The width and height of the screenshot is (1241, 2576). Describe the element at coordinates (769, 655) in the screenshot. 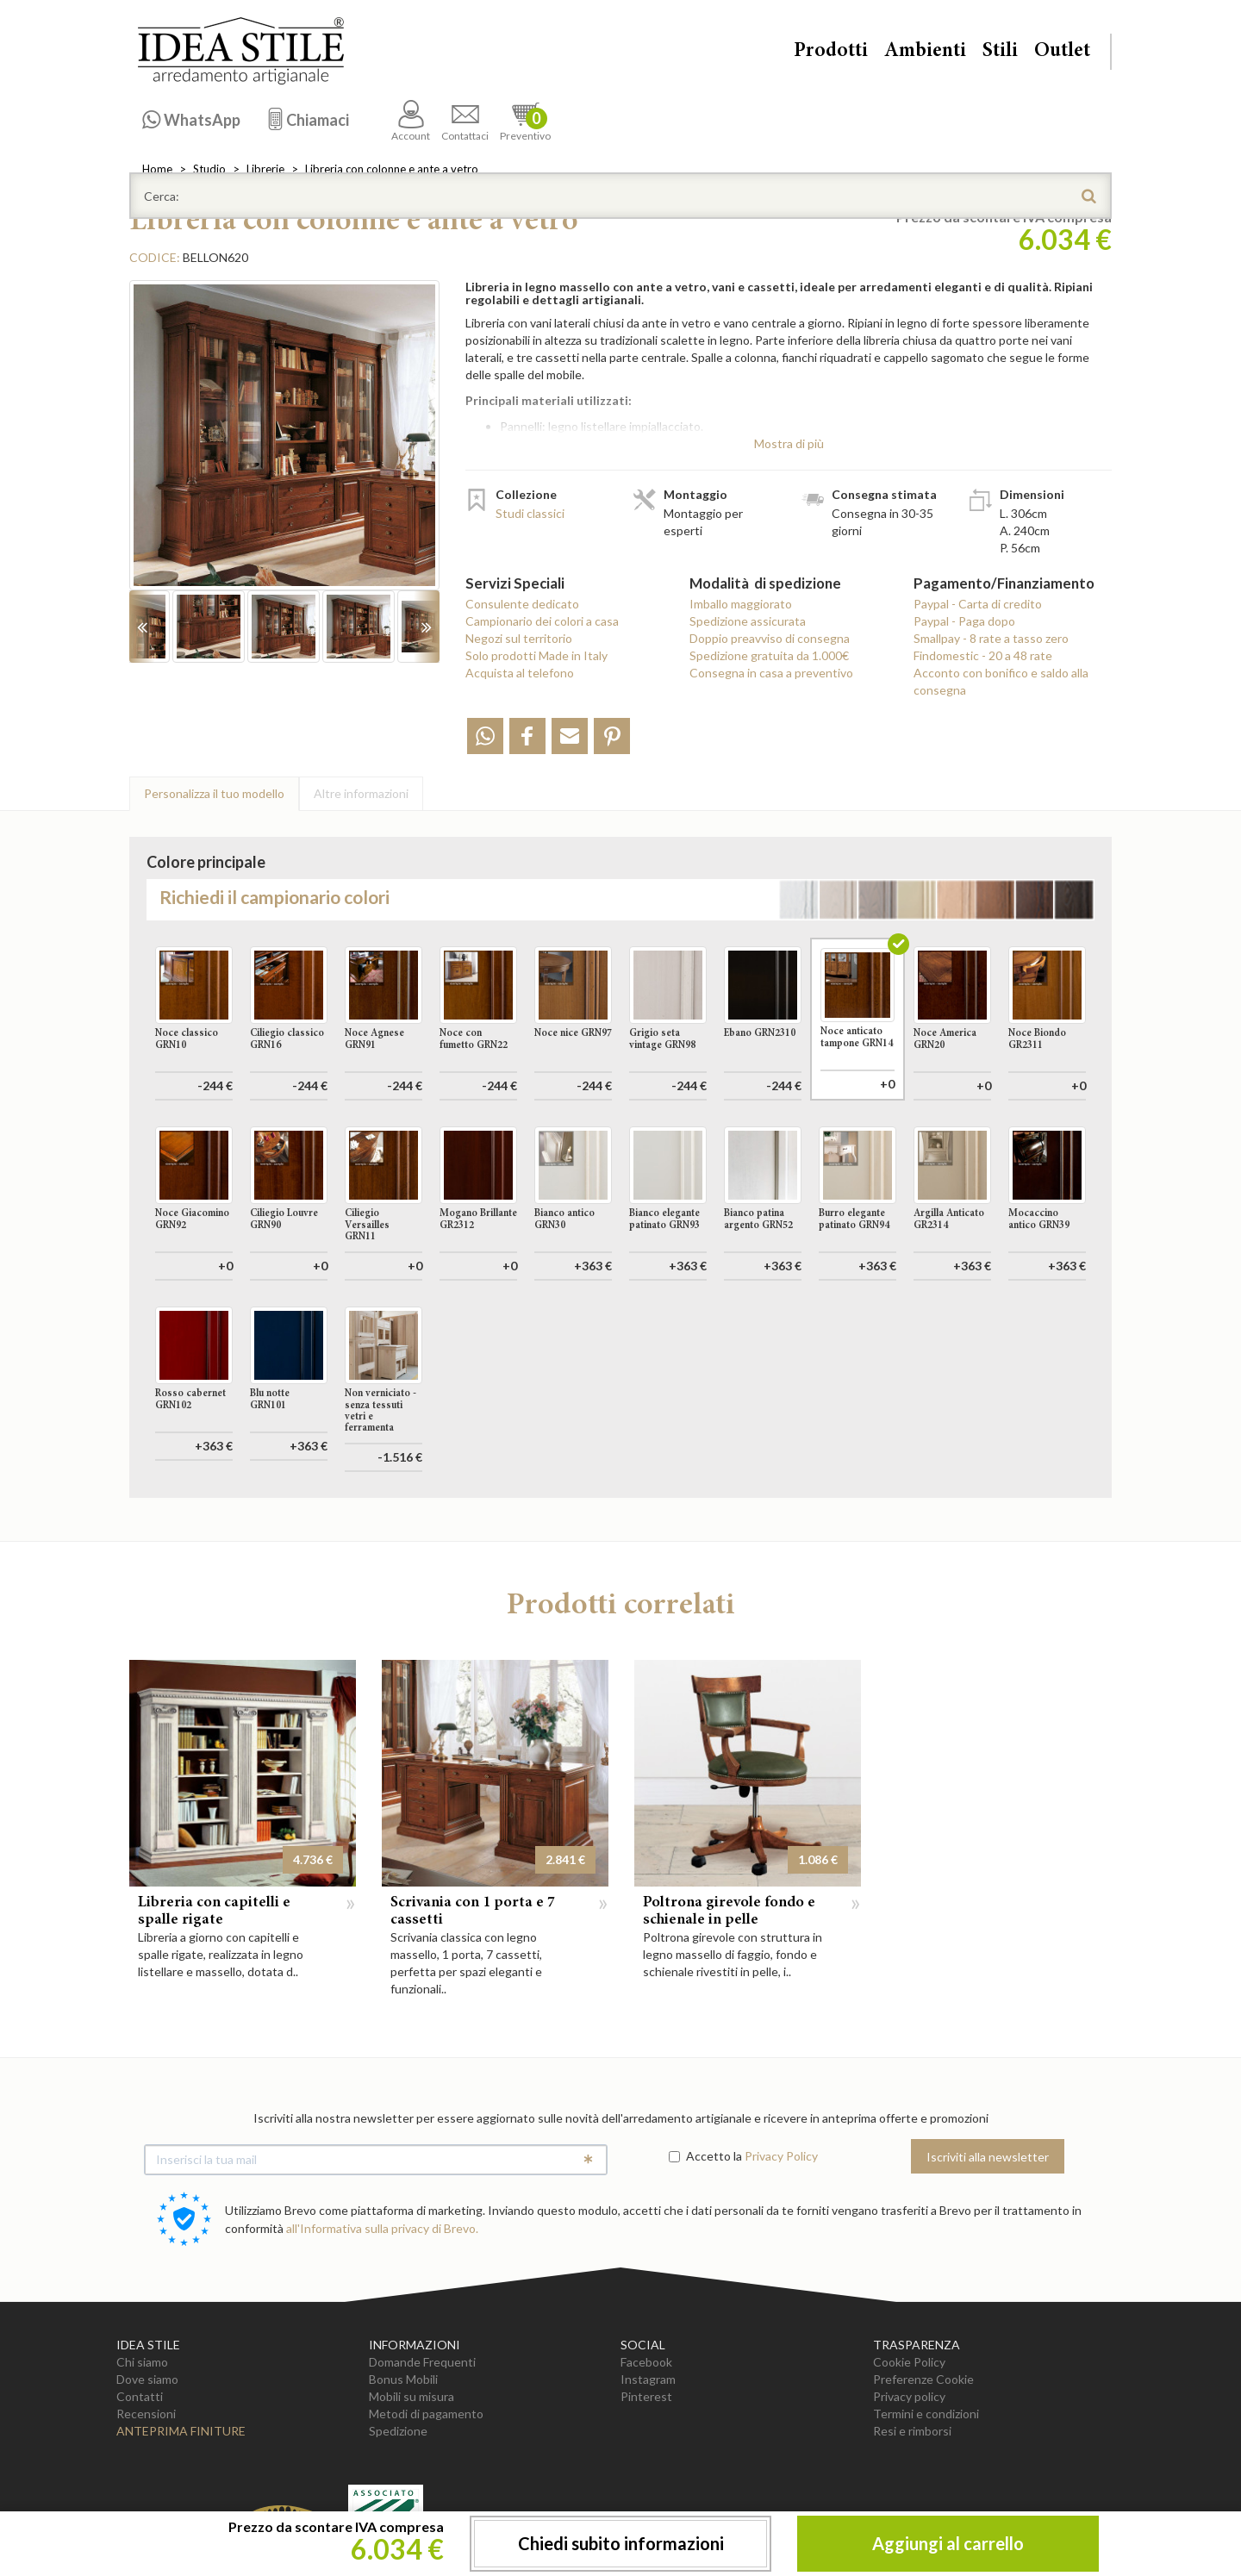

I see `Spedizione gratuita da 1.000€` at that location.